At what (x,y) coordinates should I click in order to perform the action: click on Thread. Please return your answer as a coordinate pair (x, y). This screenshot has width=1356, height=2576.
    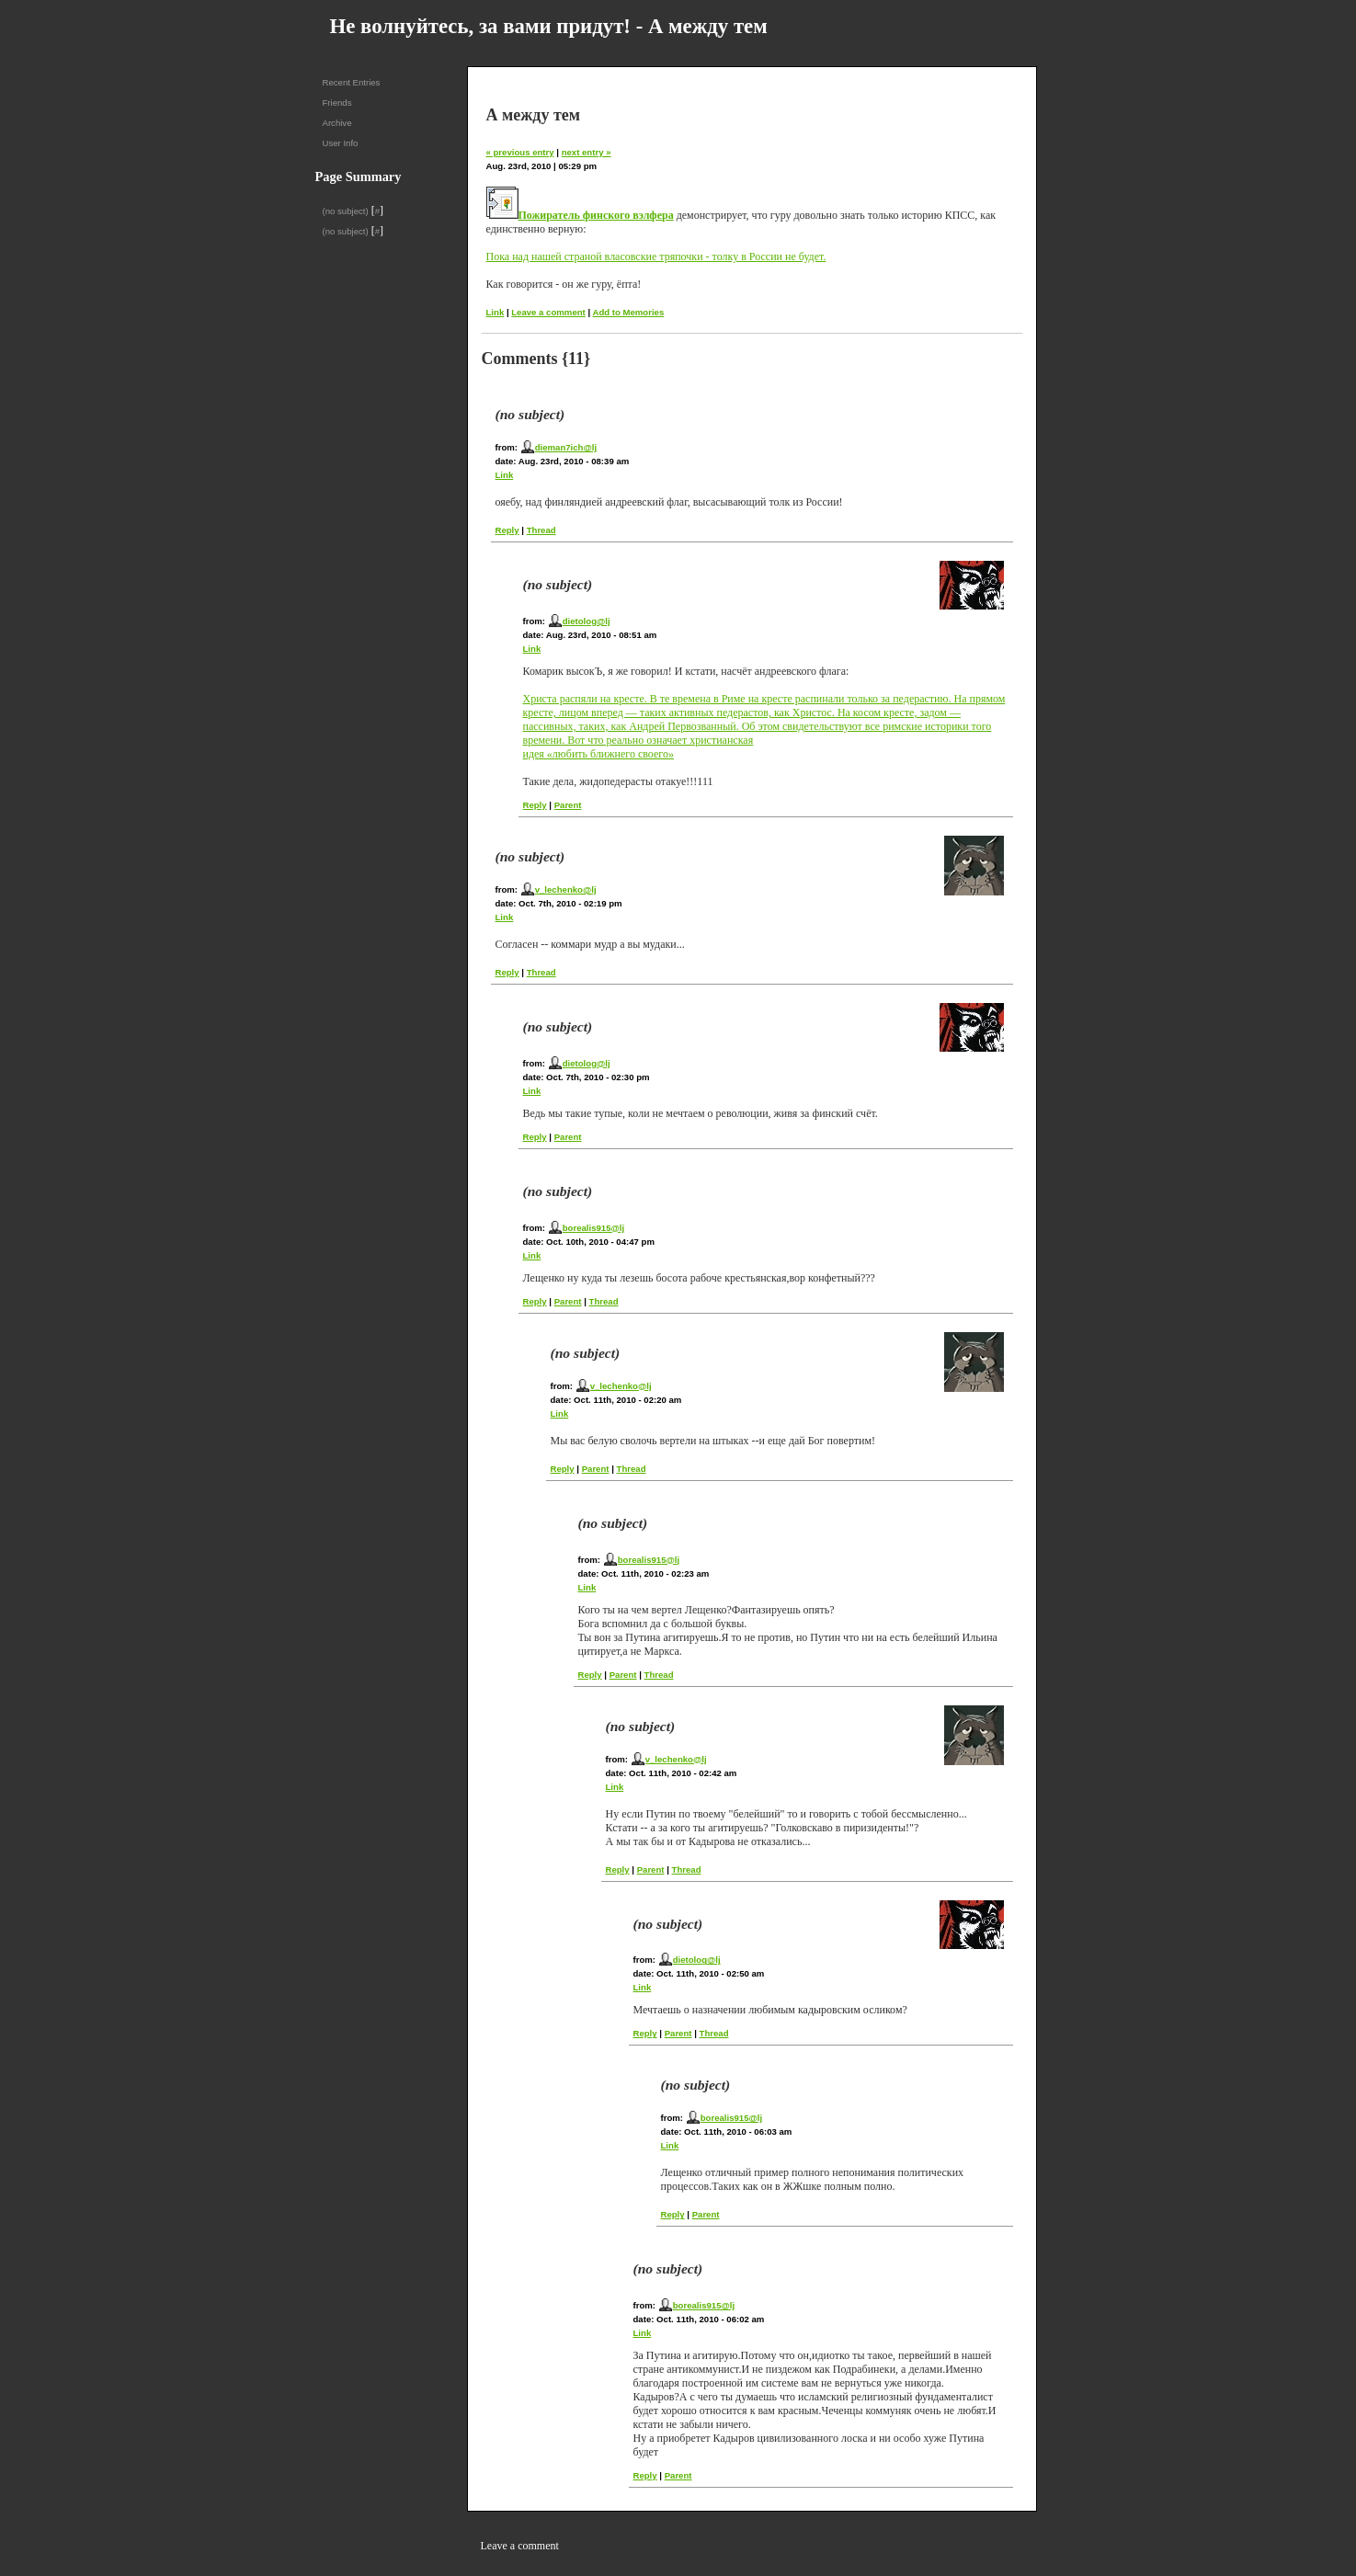
    Looking at the image, I should click on (541, 530).